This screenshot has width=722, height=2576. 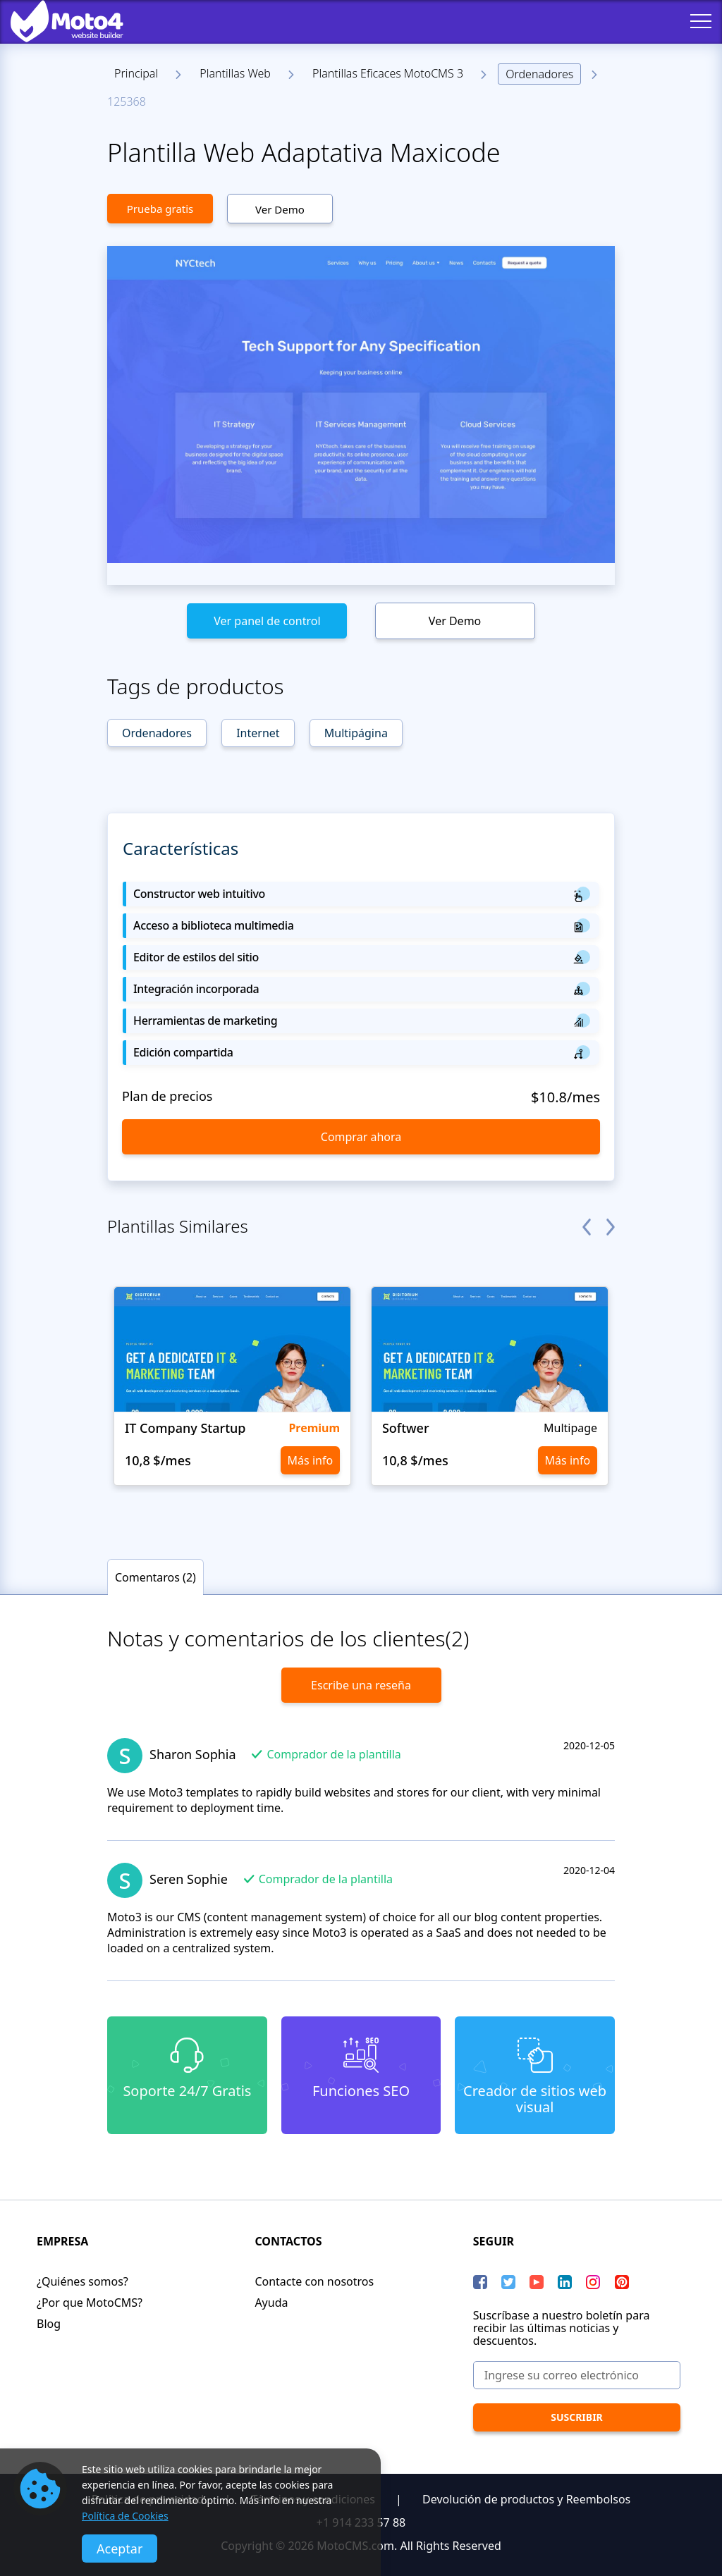 What do you see at coordinates (311, 1460) in the screenshot?
I see `Más info` at bounding box center [311, 1460].